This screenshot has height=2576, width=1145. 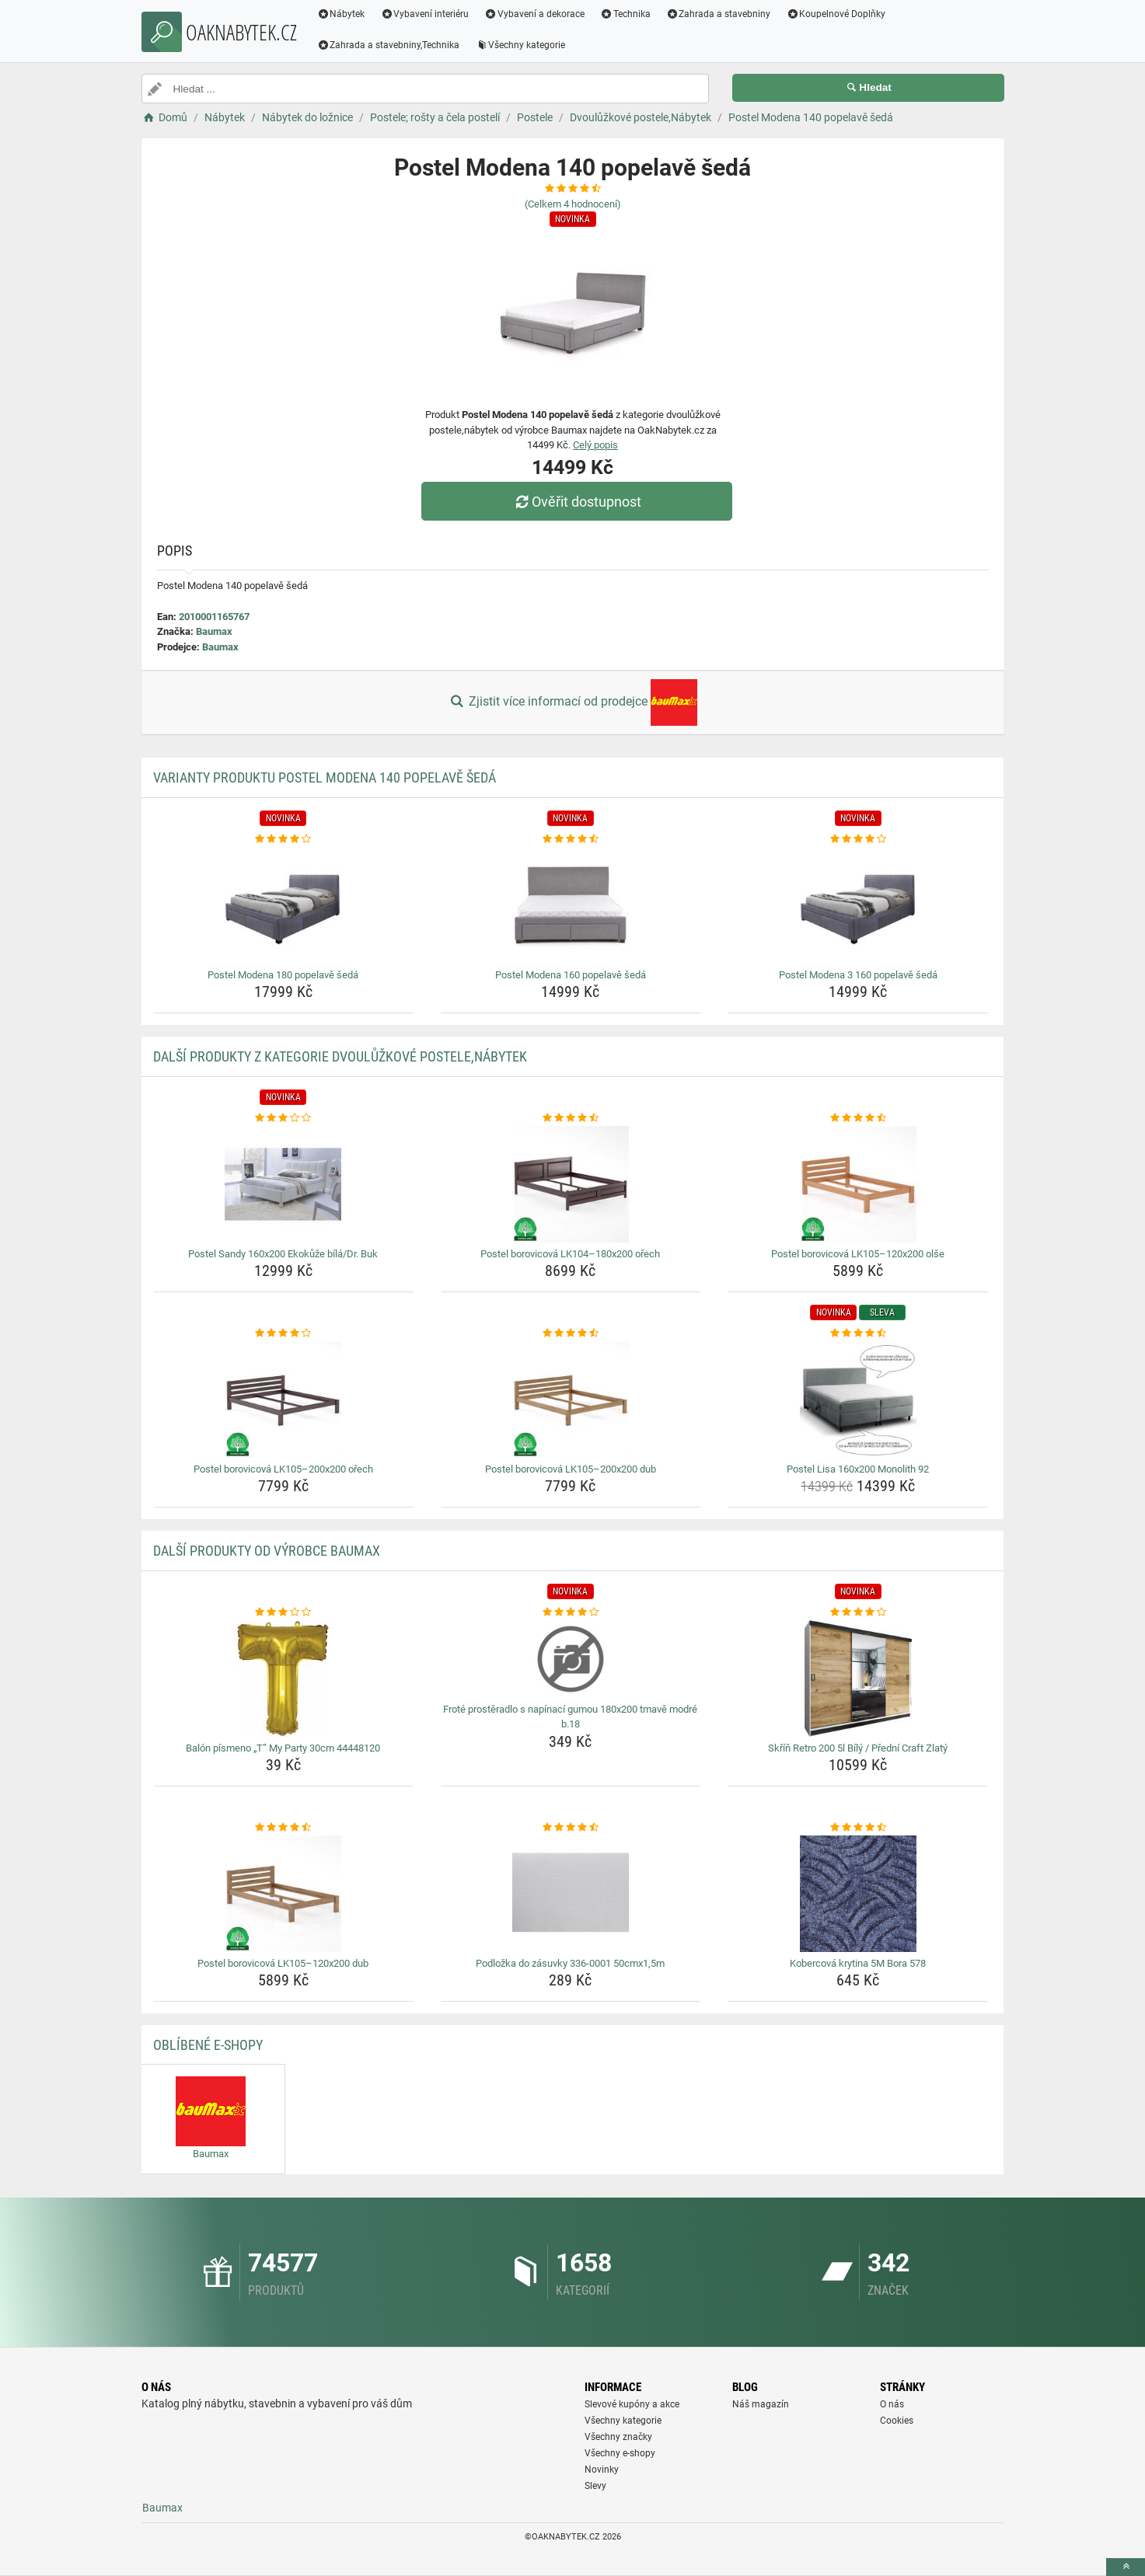 What do you see at coordinates (534, 14) in the screenshot?
I see `Vybavení a dekorace` at bounding box center [534, 14].